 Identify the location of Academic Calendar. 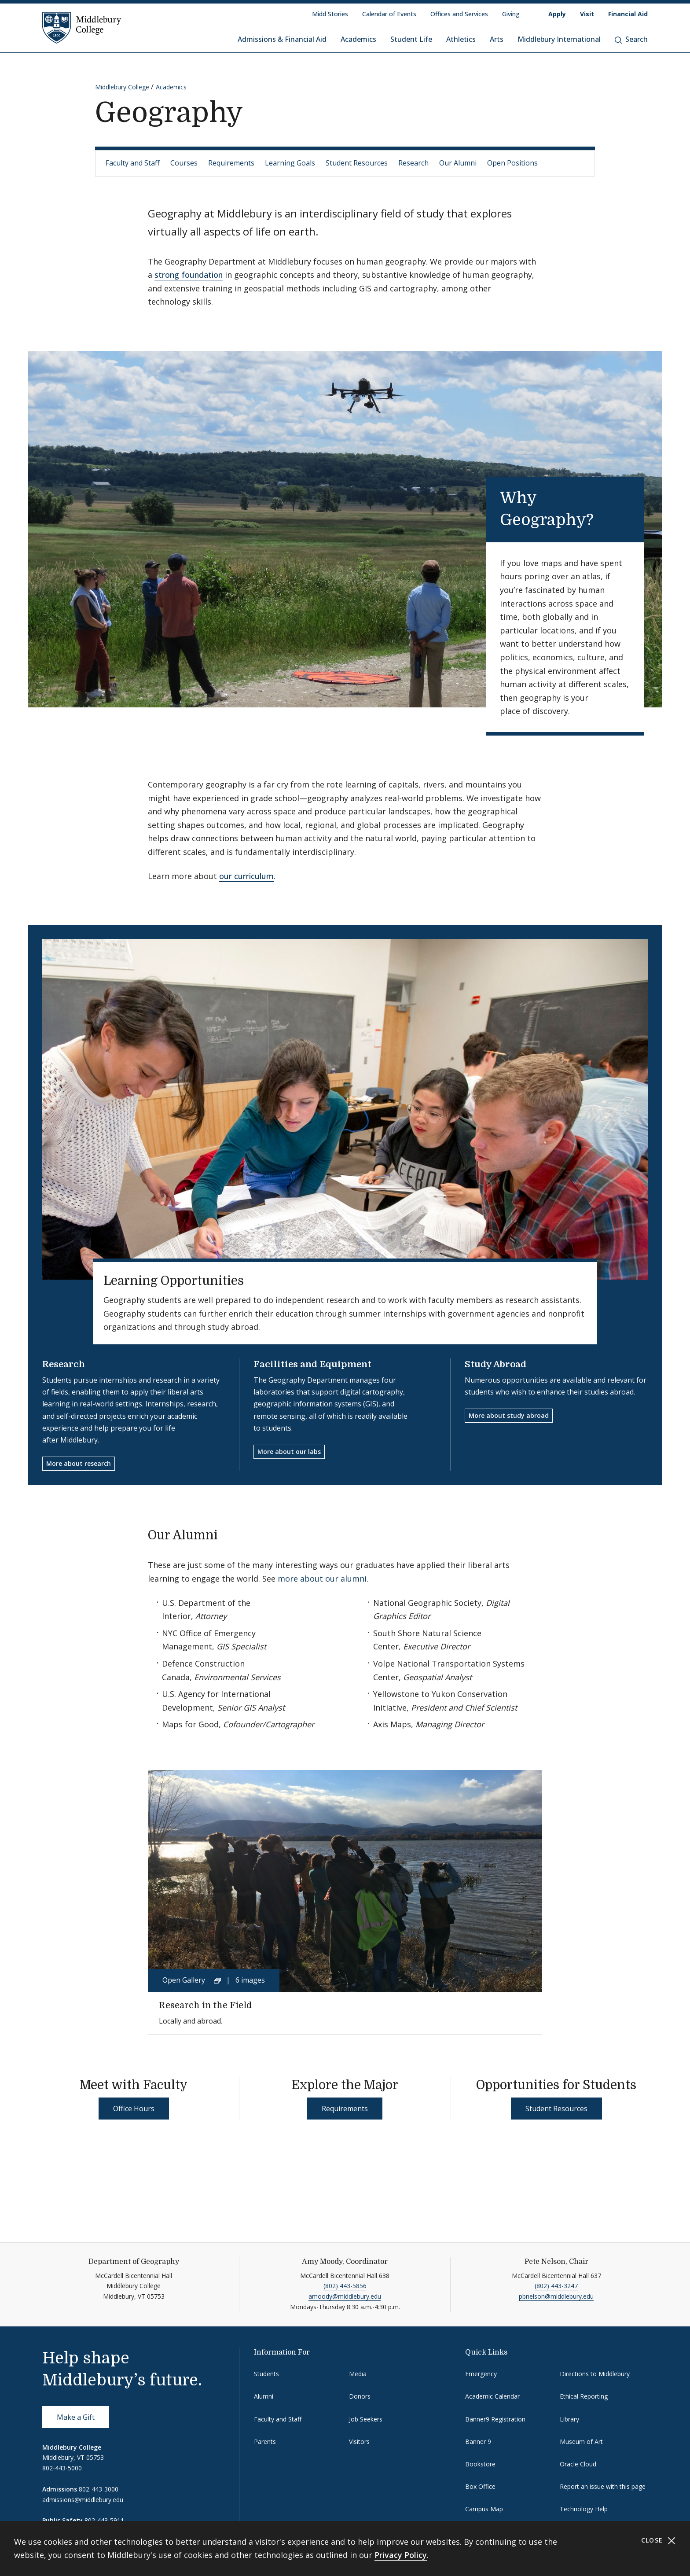
(492, 2396).